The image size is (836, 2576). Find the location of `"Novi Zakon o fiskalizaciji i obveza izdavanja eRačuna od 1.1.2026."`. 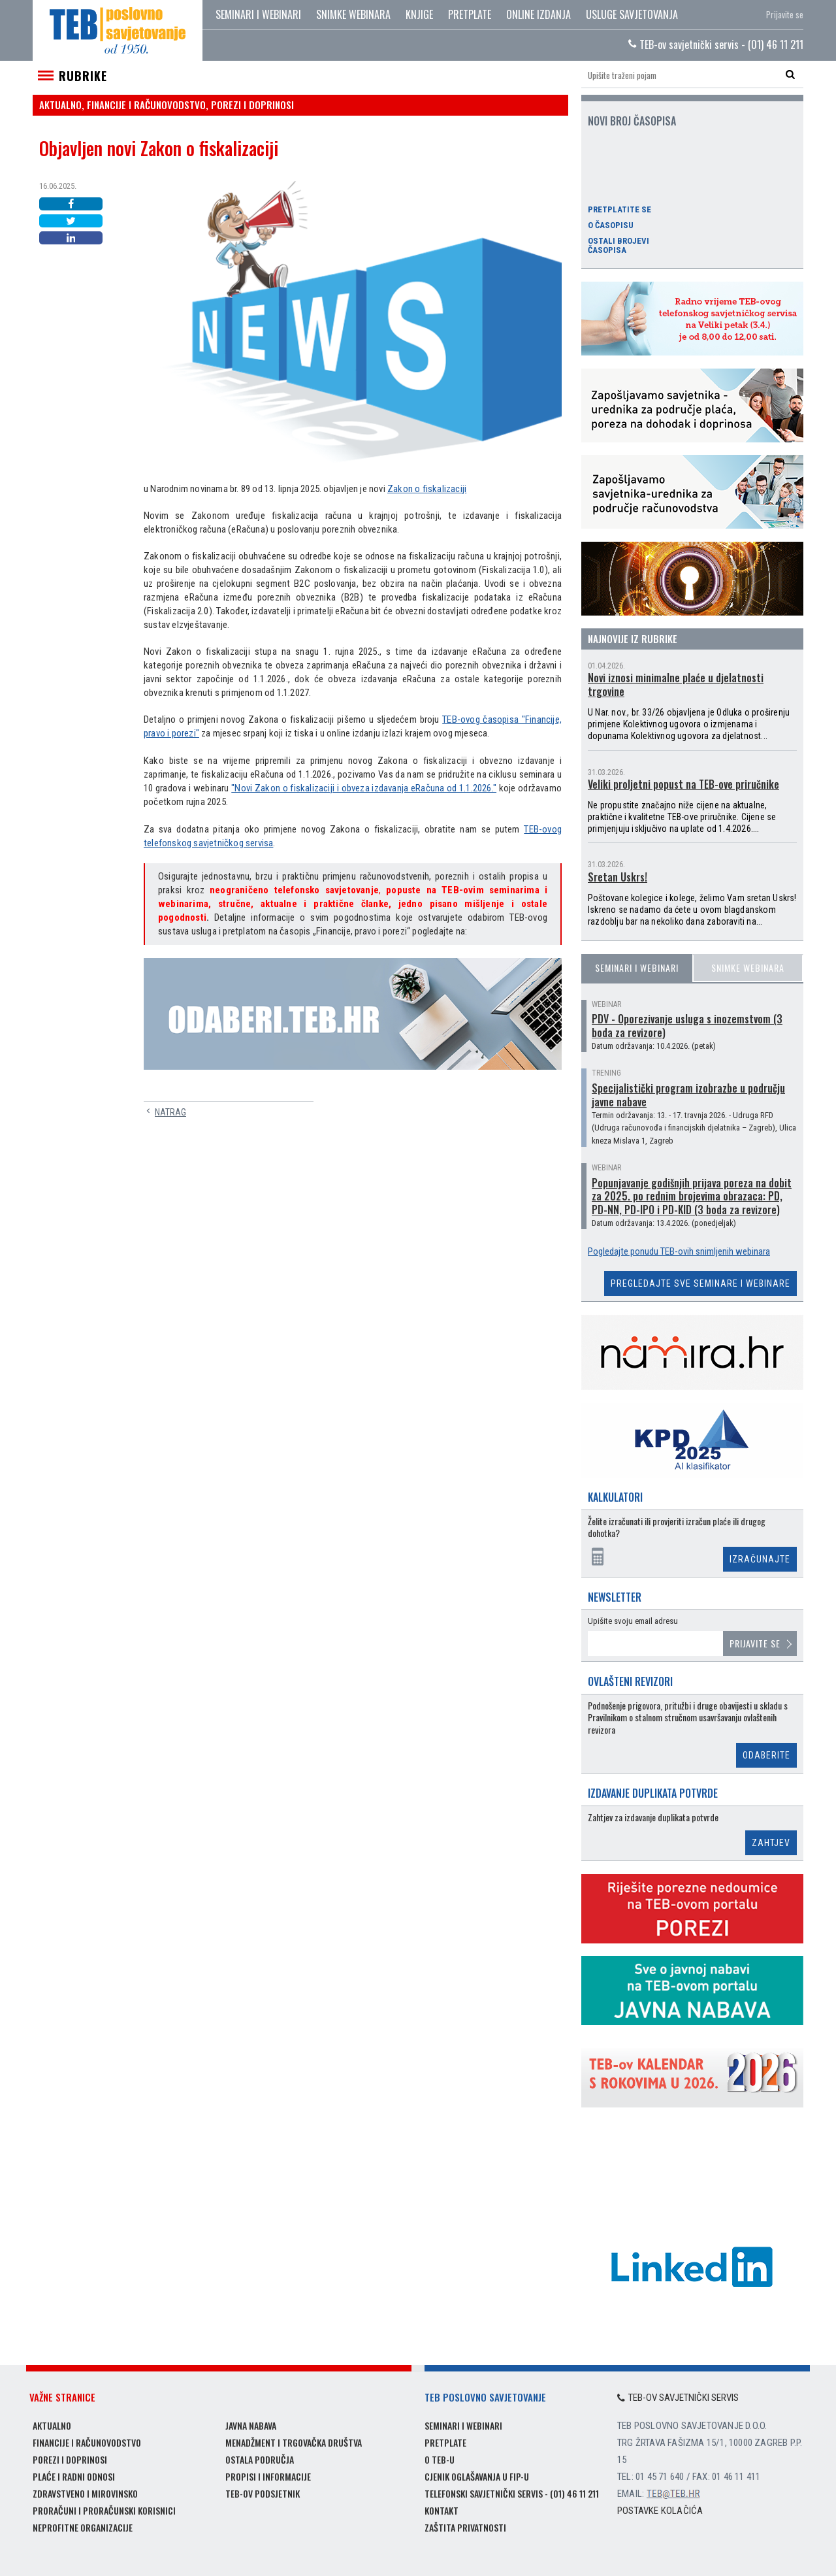

"Novi Zakon o fiskalizaciji i obveza izdavanja eRačuna od 1.1.2026." is located at coordinates (363, 788).